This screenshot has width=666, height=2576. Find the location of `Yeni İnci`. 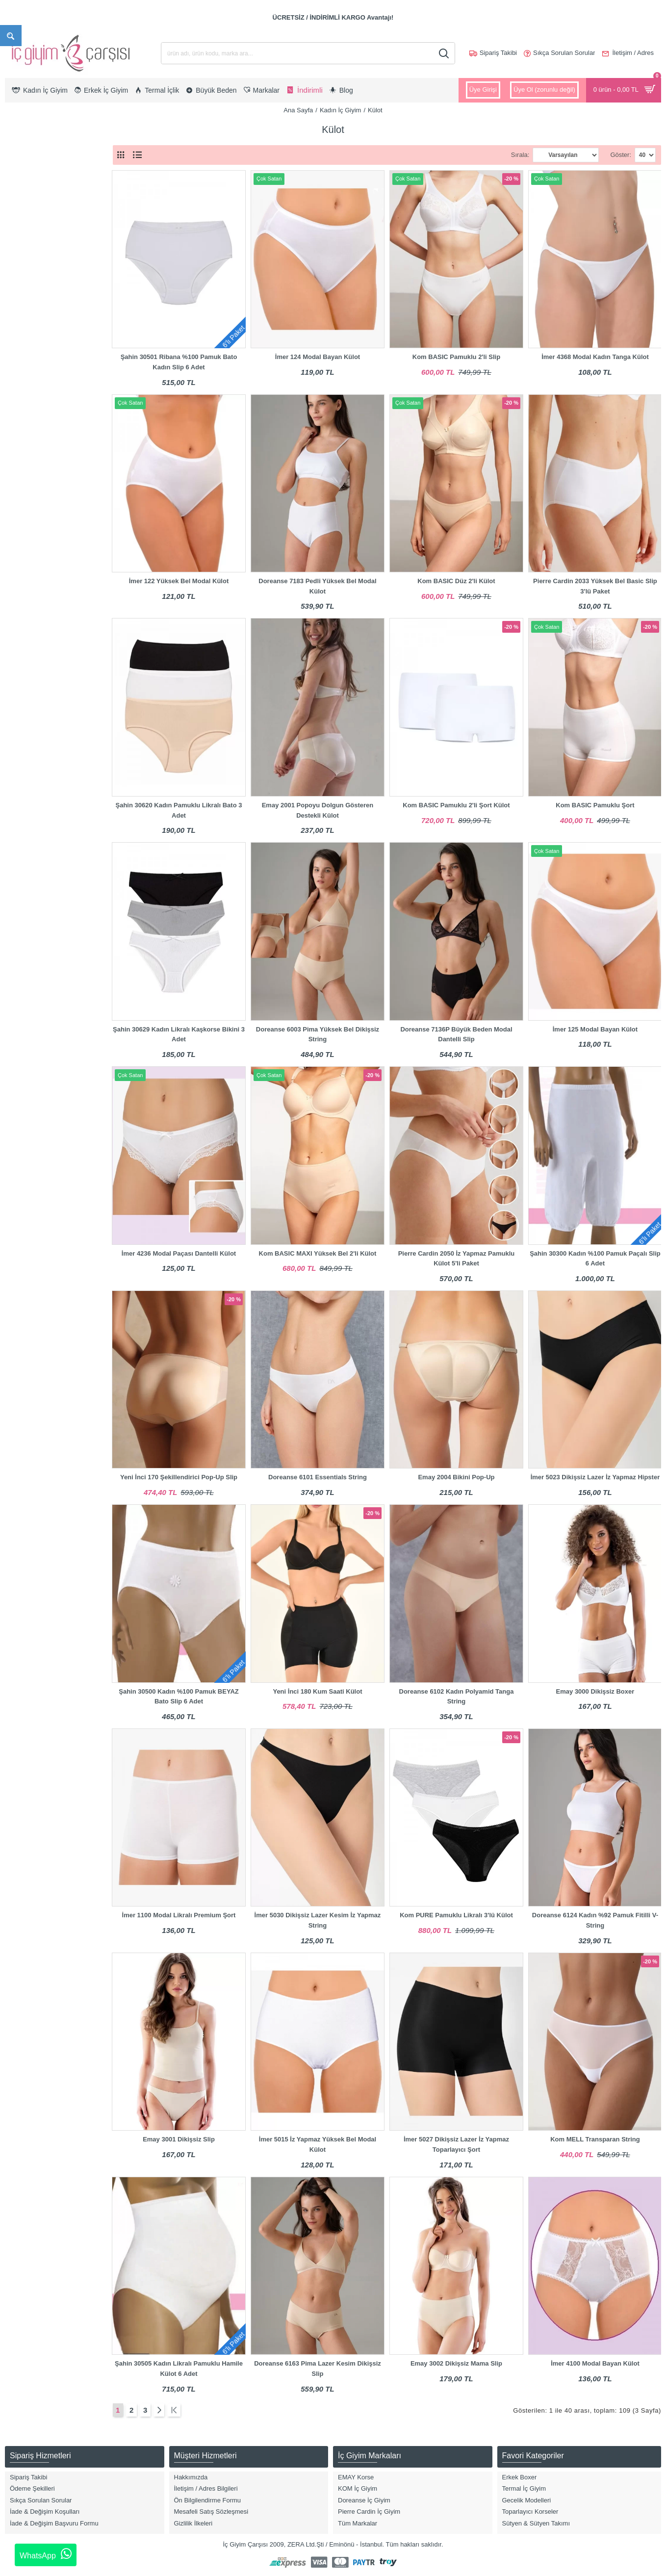

Yeni İnci is located at coordinates (30, 666).